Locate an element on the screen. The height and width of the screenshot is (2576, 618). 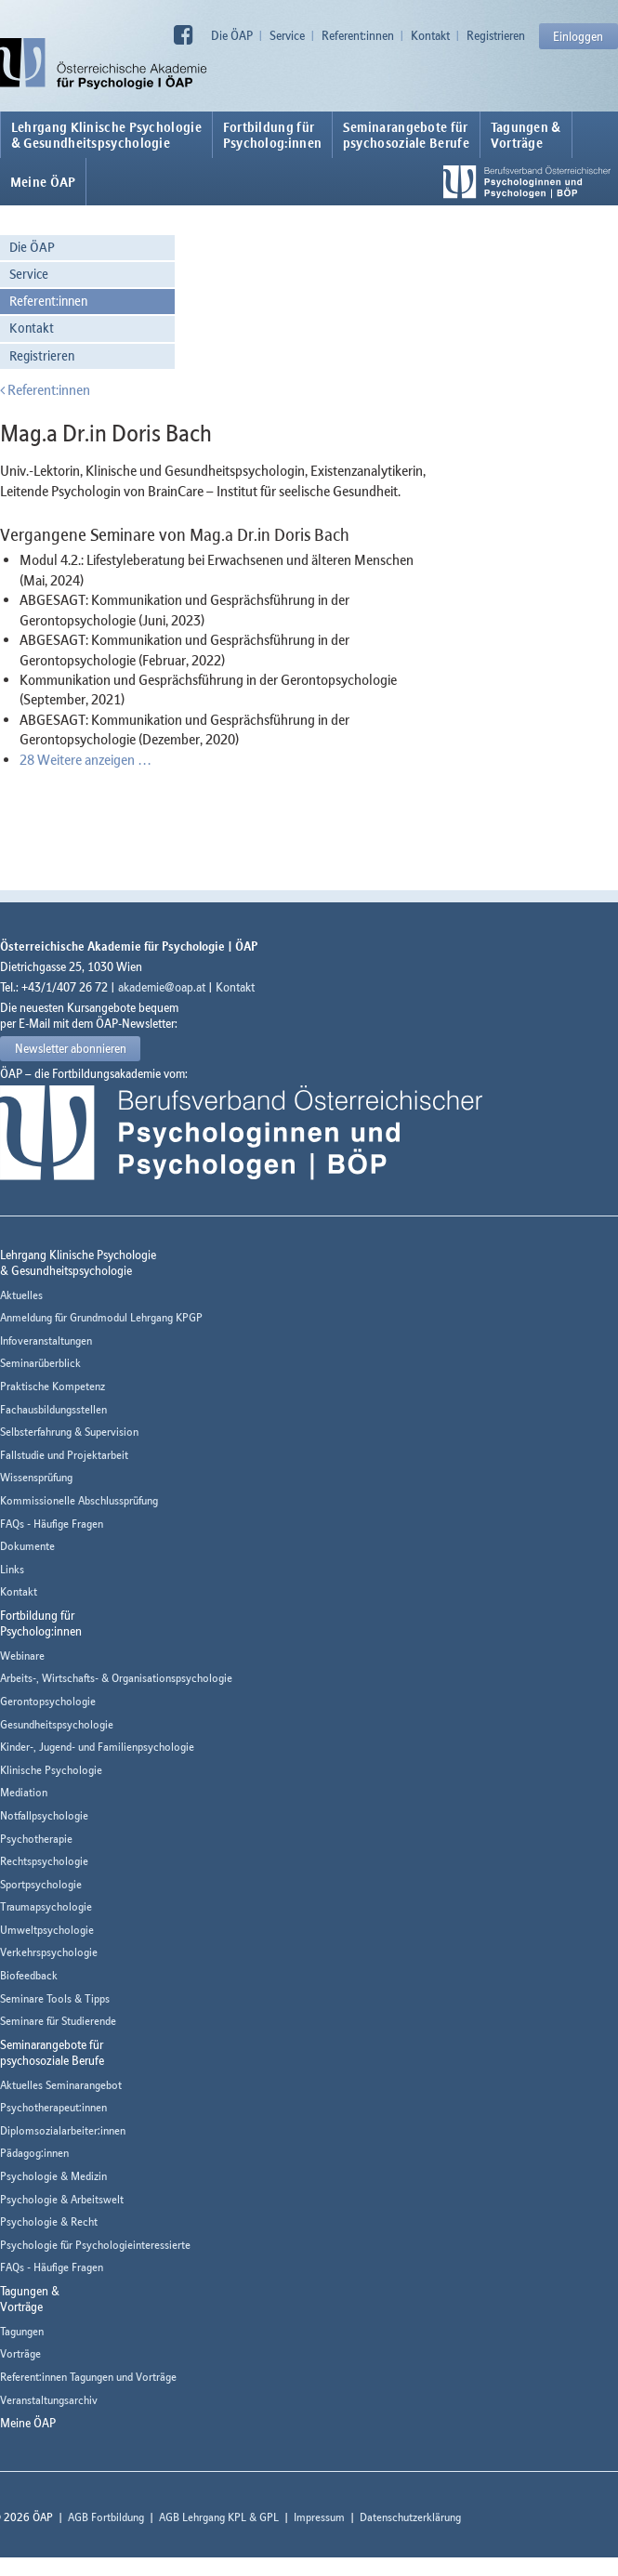
Registrieren is located at coordinates (496, 35).